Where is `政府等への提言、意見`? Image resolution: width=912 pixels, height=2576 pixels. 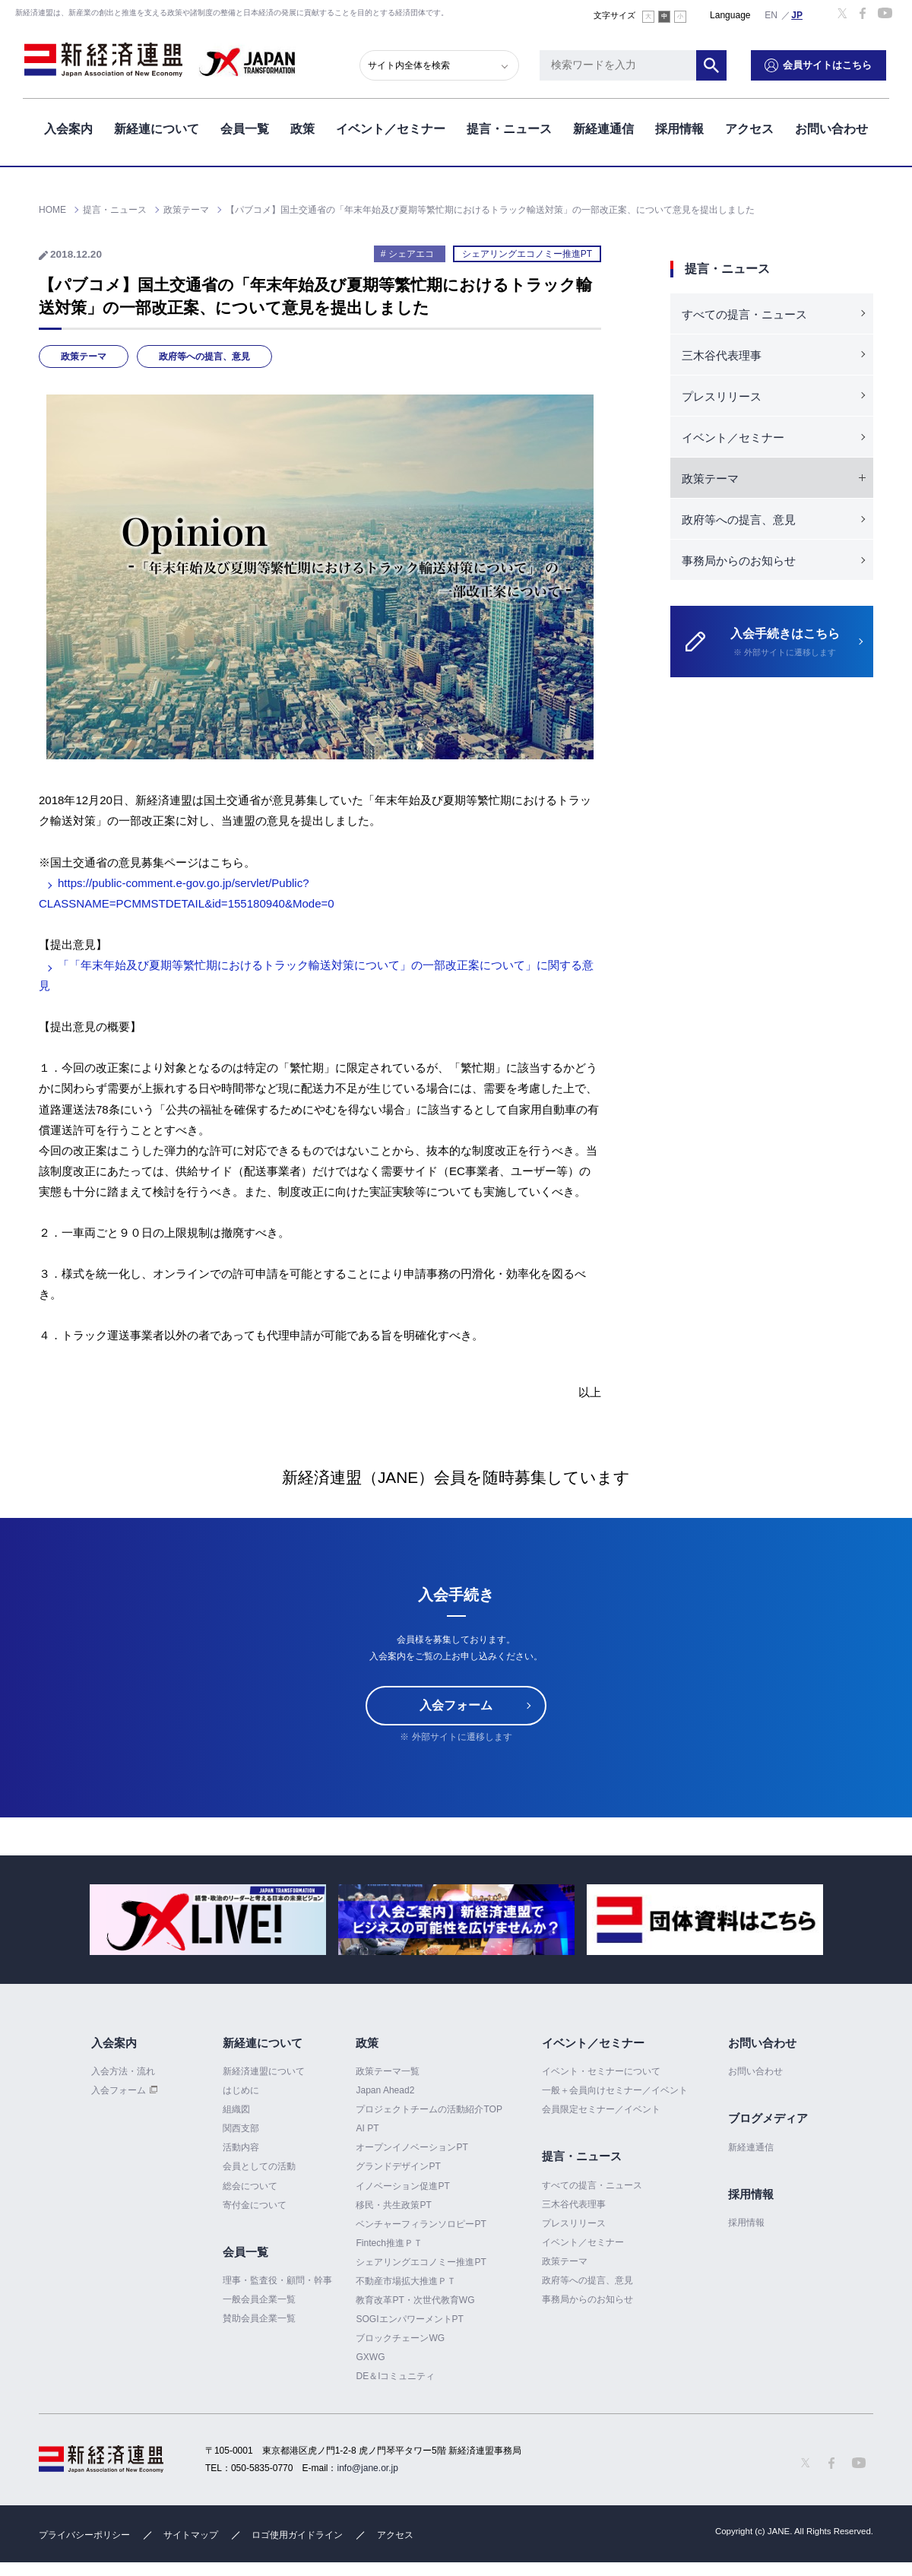 政府等への提言、意見 is located at coordinates (204, 356).